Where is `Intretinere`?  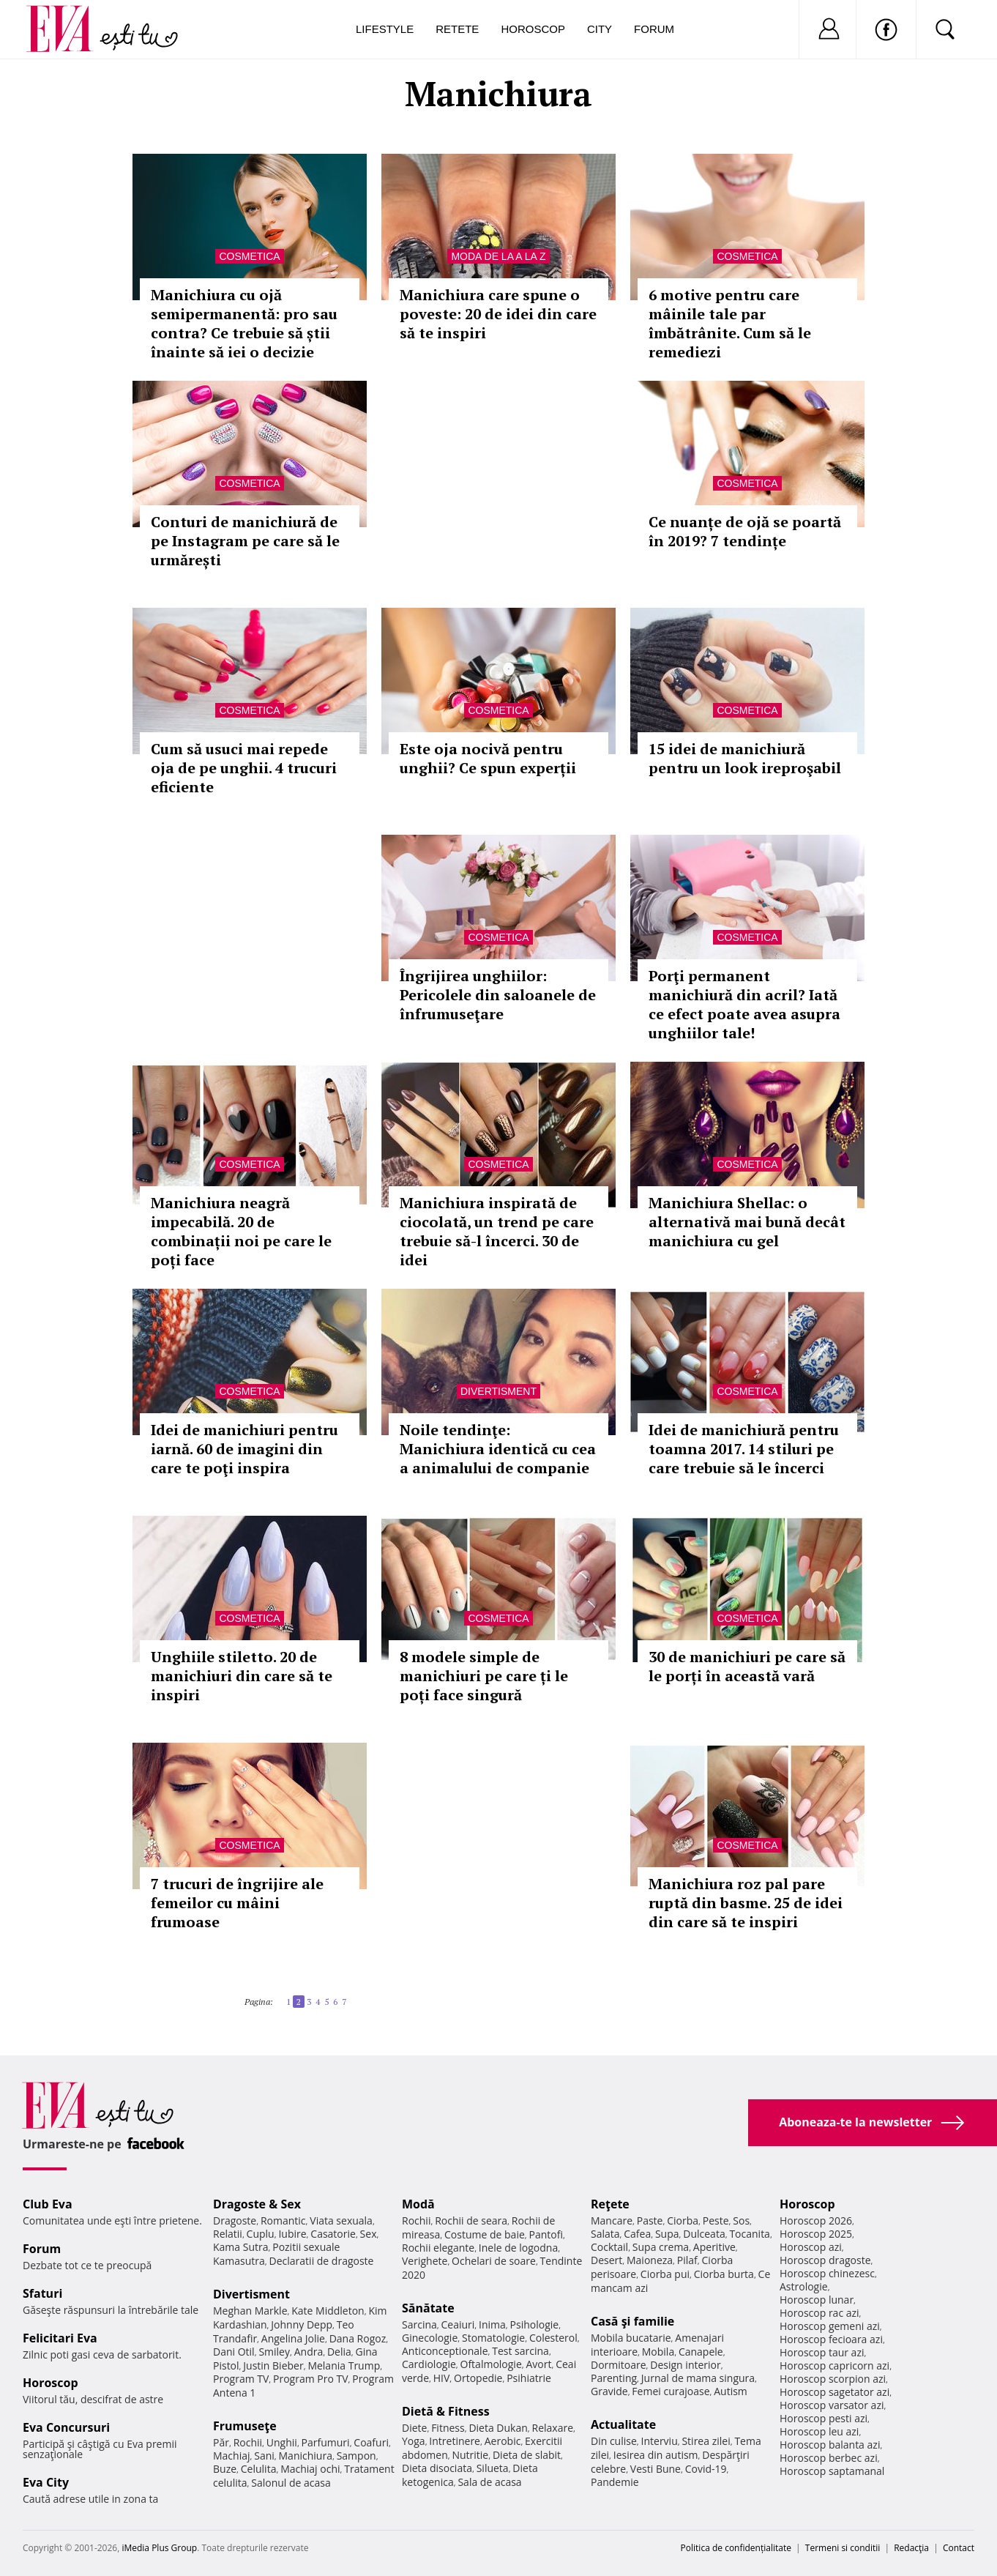 Intretinere is located at coordinates (454, 2441).